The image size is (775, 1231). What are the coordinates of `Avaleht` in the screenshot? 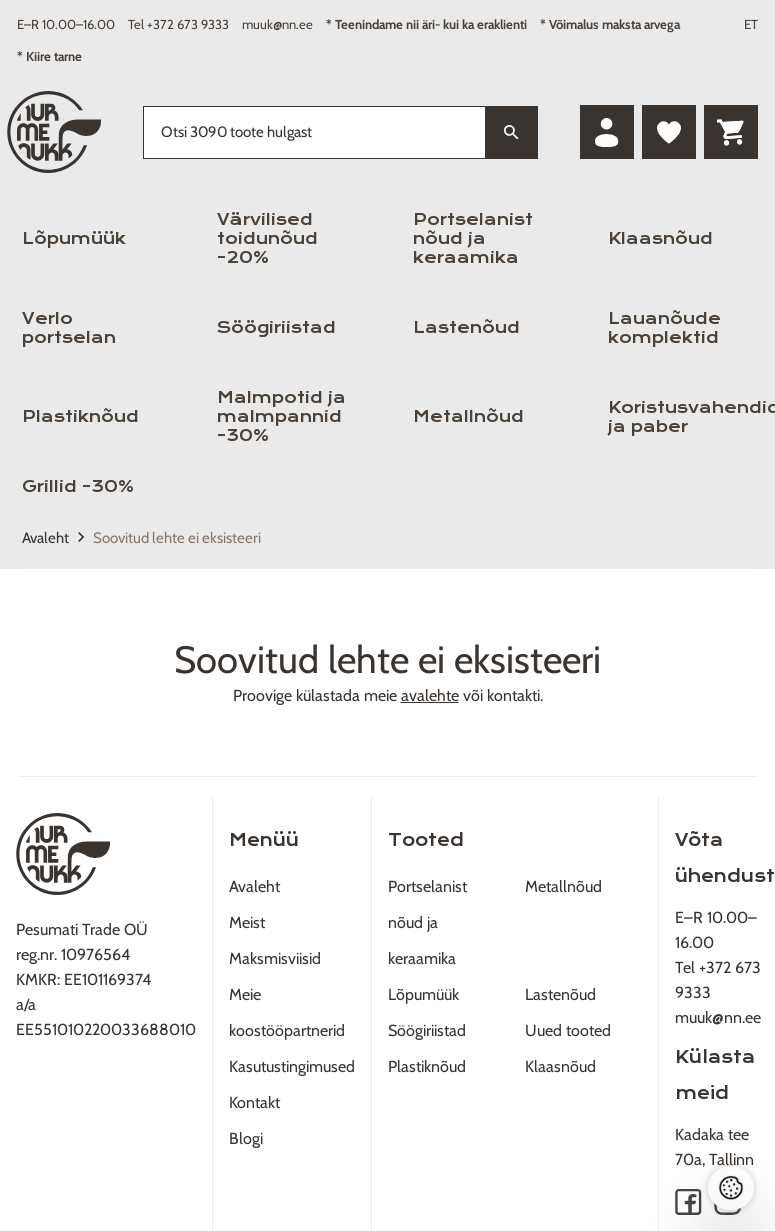 It's located at (45, 538).